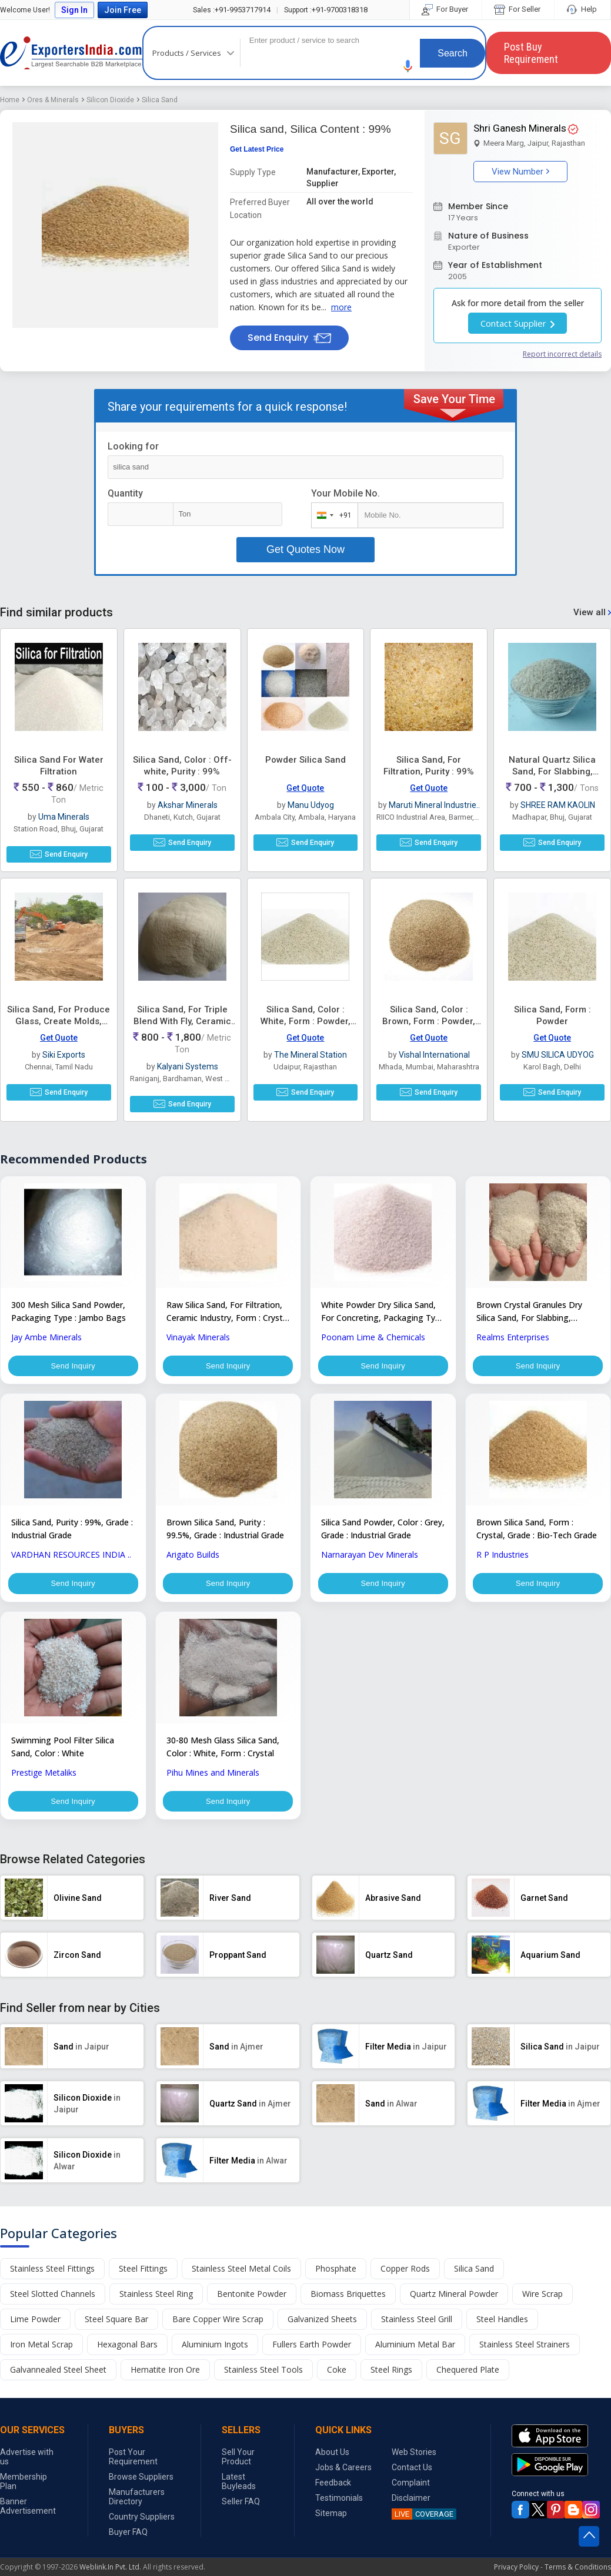 Image resolution: width=611 pixels, height=2576 pixels. Describe the element at coordinates (122, 10) in the screenshot. I see `Join Free` at that location.